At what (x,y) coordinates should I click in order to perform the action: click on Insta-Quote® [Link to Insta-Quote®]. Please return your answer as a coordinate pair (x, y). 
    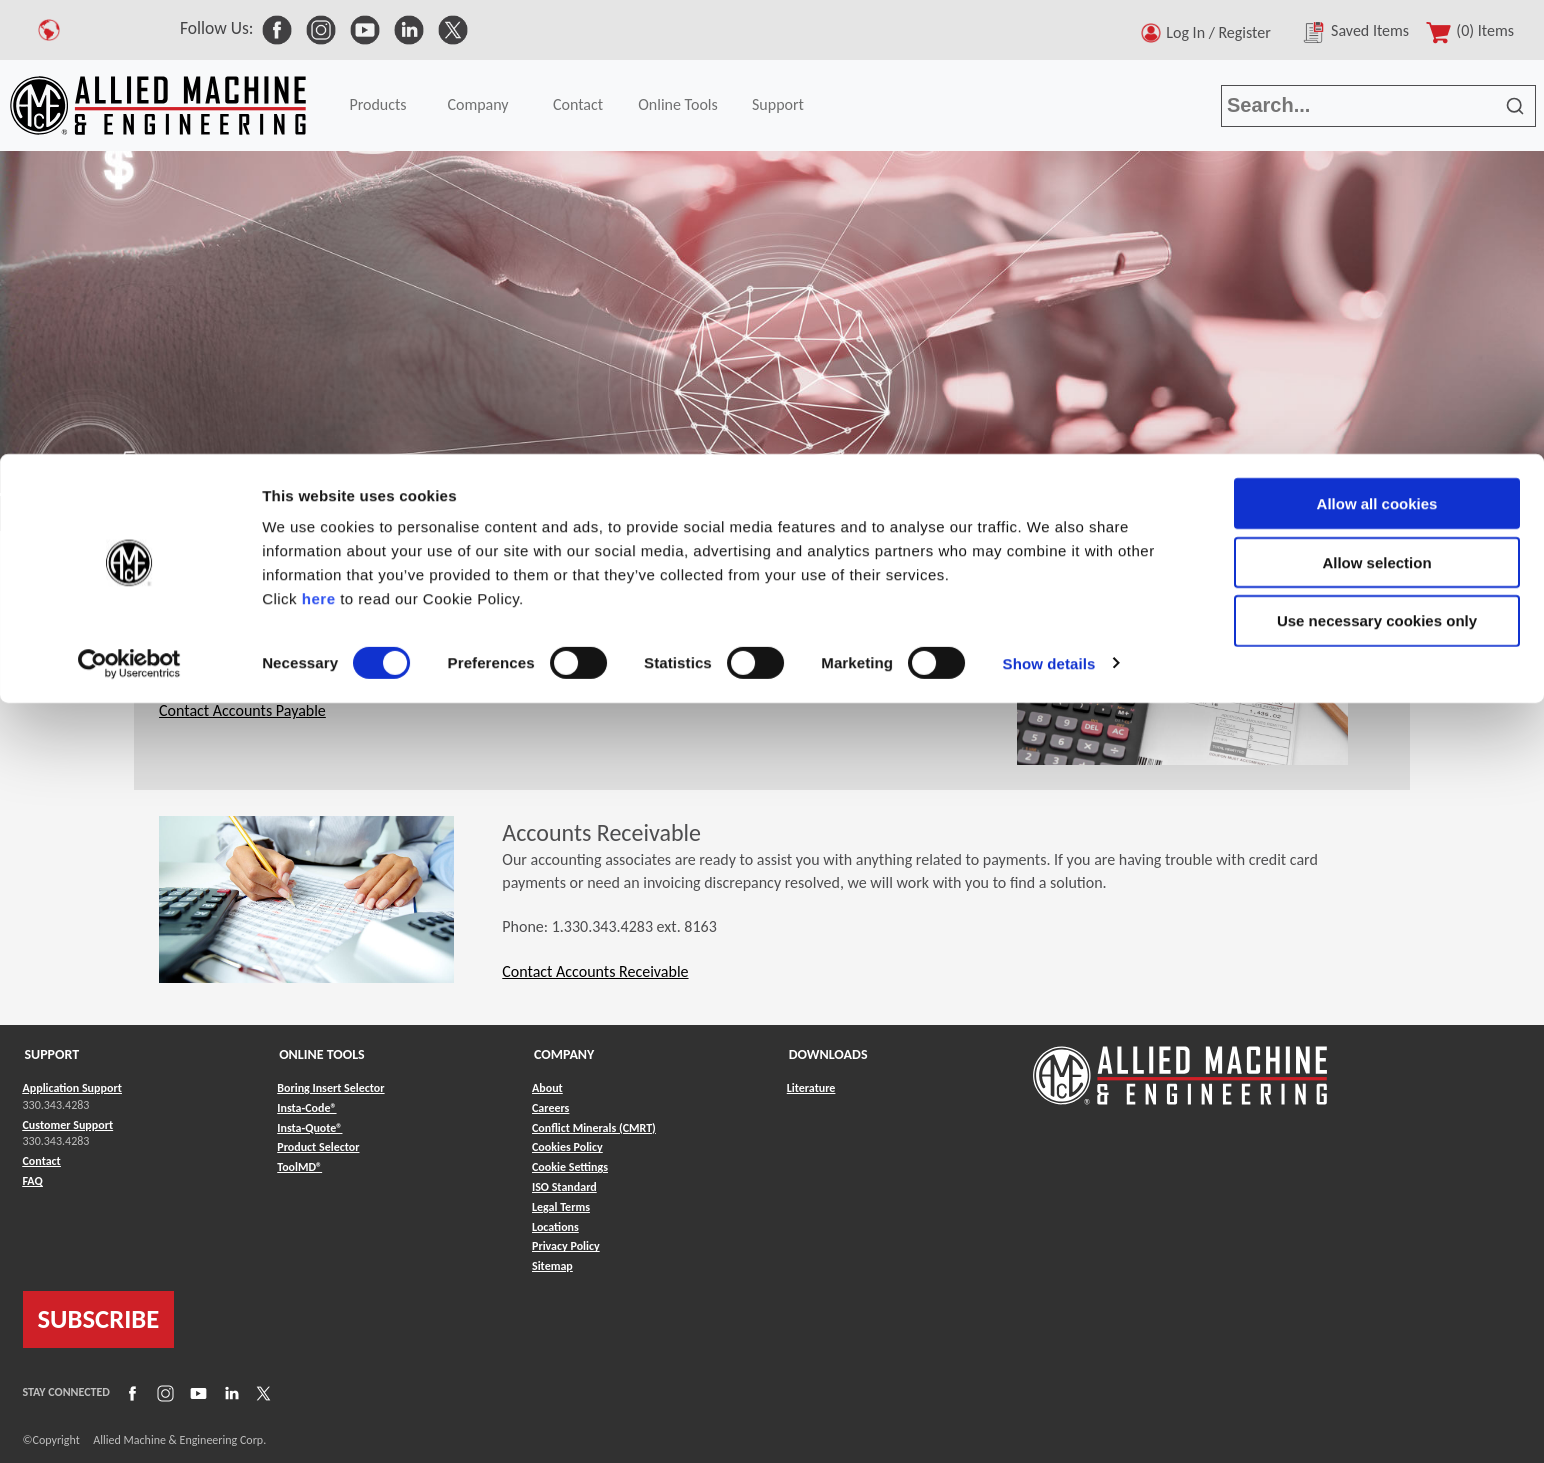
    Looking at the image, I should click on (309, 1128).